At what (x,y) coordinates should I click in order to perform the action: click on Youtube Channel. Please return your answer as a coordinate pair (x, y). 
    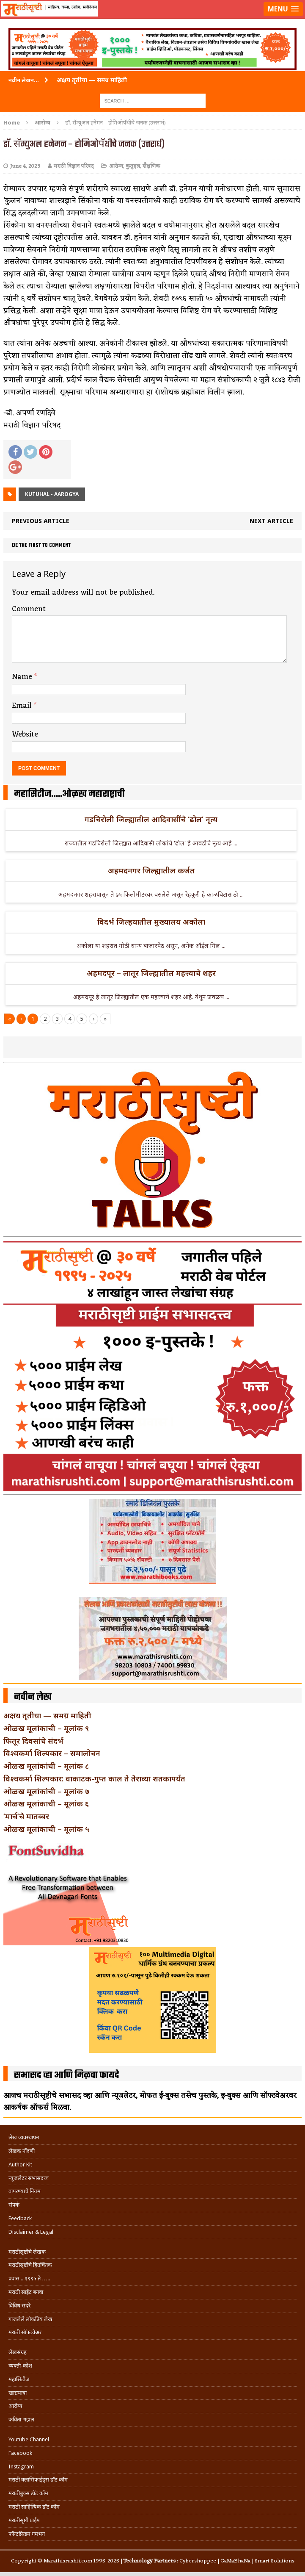
    Looking at the image, I should click on (28, 2439).